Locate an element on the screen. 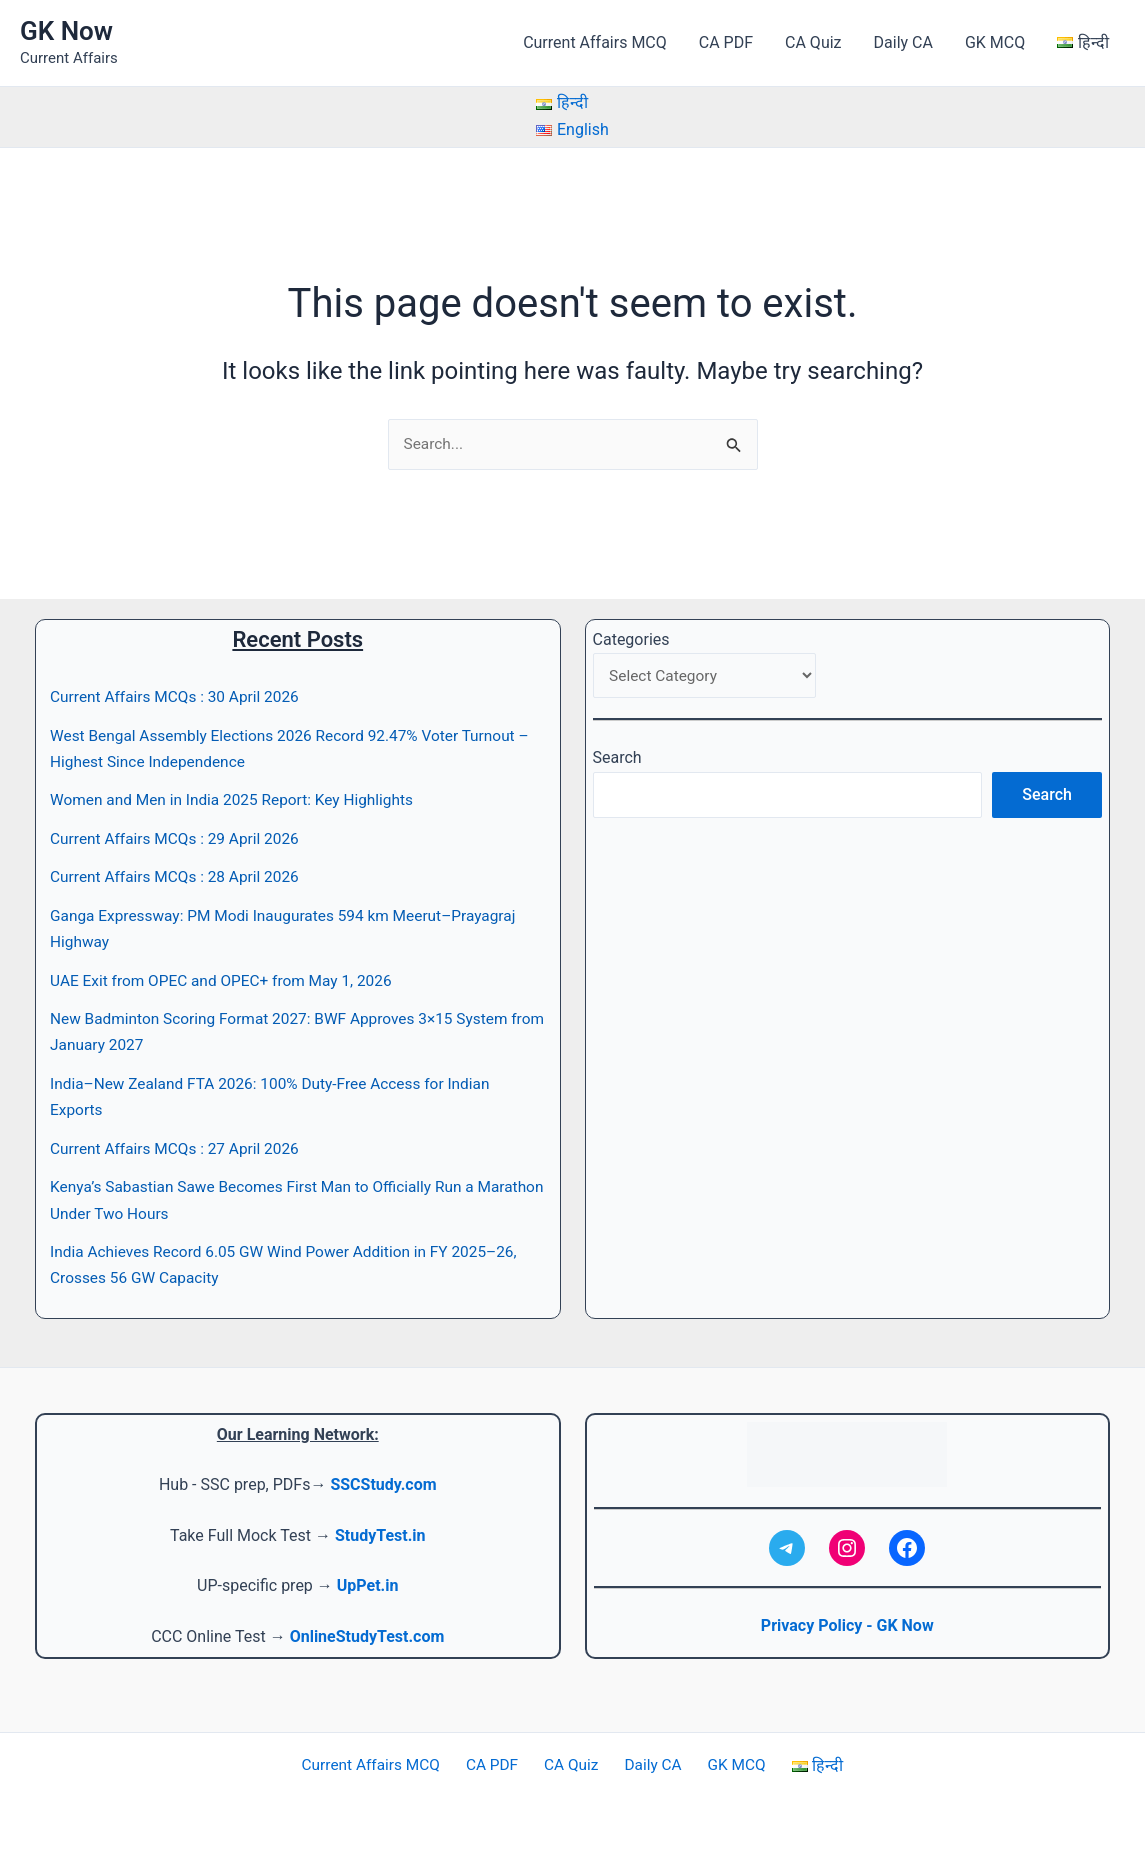 This screenshot has width=1145, height=1853. Current Affairs MCQs : 27 April 2026 is located at coordinates (179, 1148).